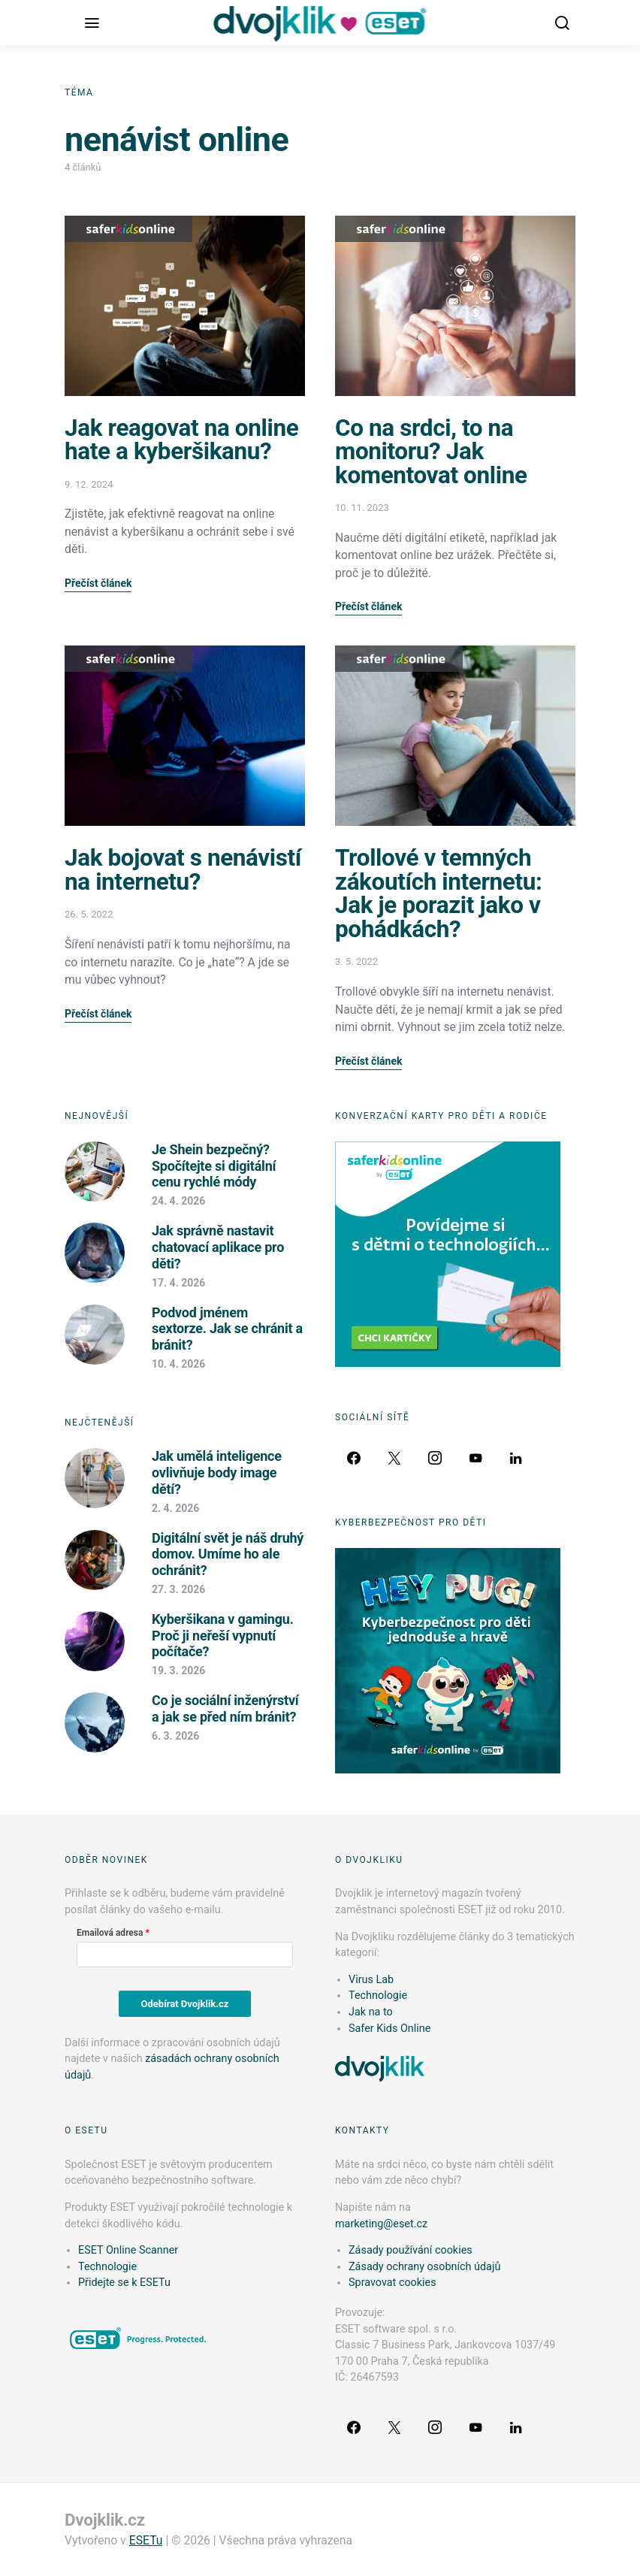 Image resolution: width=640 pixels, height=2576 pixels. Describe the element at coordinates (371, 2012) in the screenshot. I see `Jak na to` at that location.